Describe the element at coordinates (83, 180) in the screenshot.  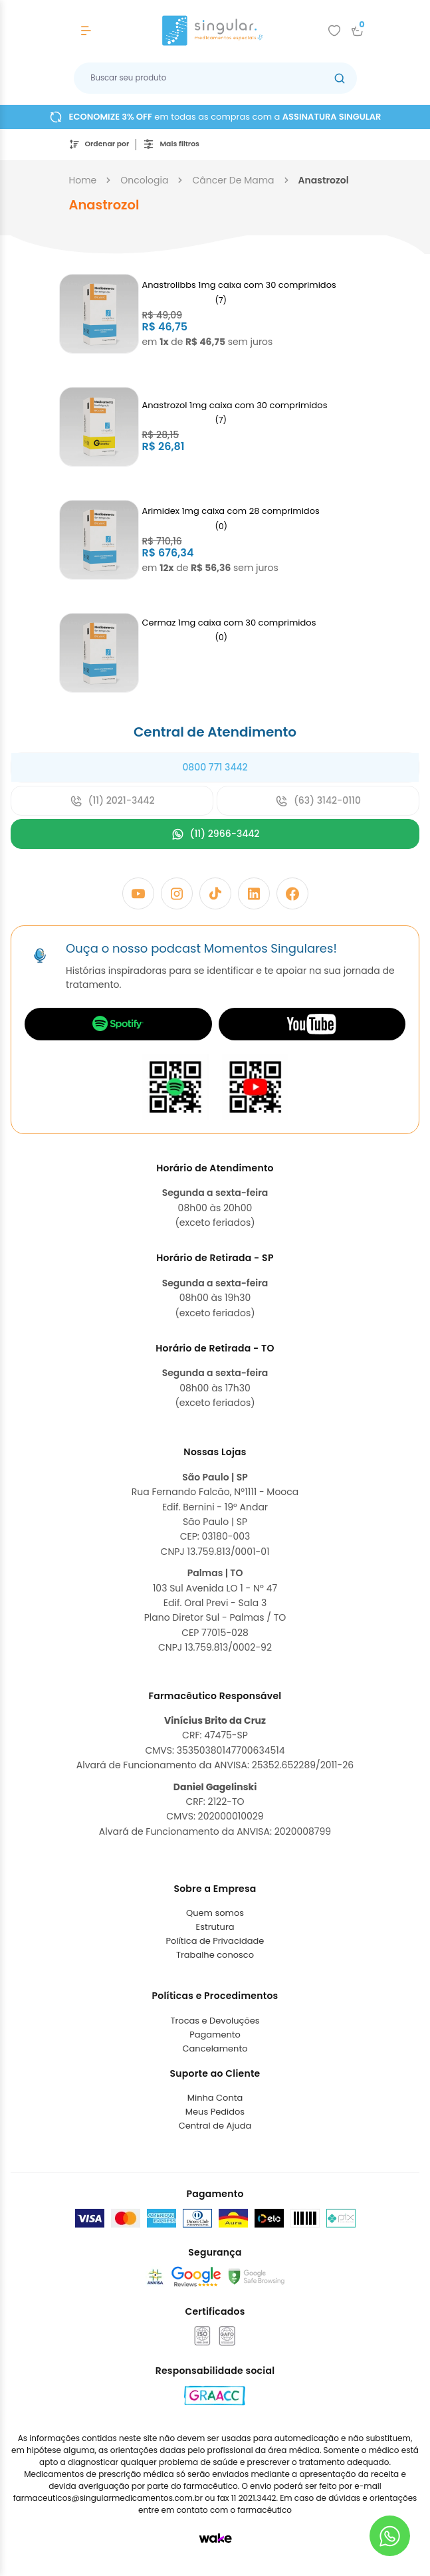
I see `Home` at that location.